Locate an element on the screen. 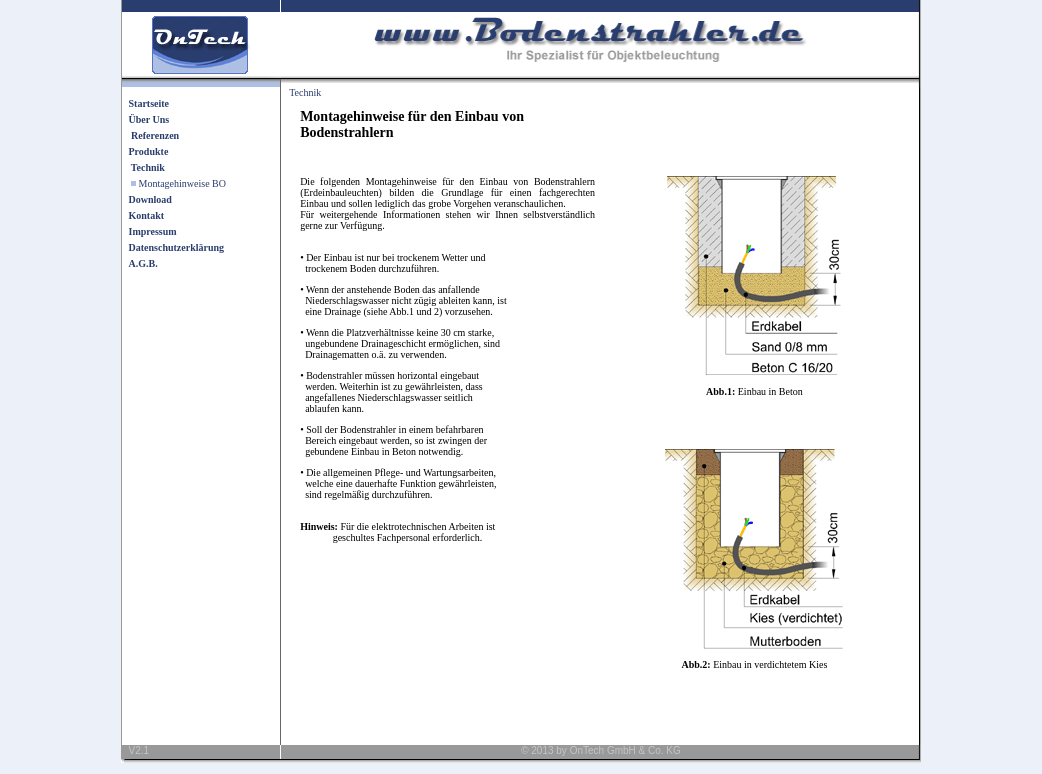 The width and height of the screenshot is (1042, 774). Startseite is located at coordinates (149, 103).